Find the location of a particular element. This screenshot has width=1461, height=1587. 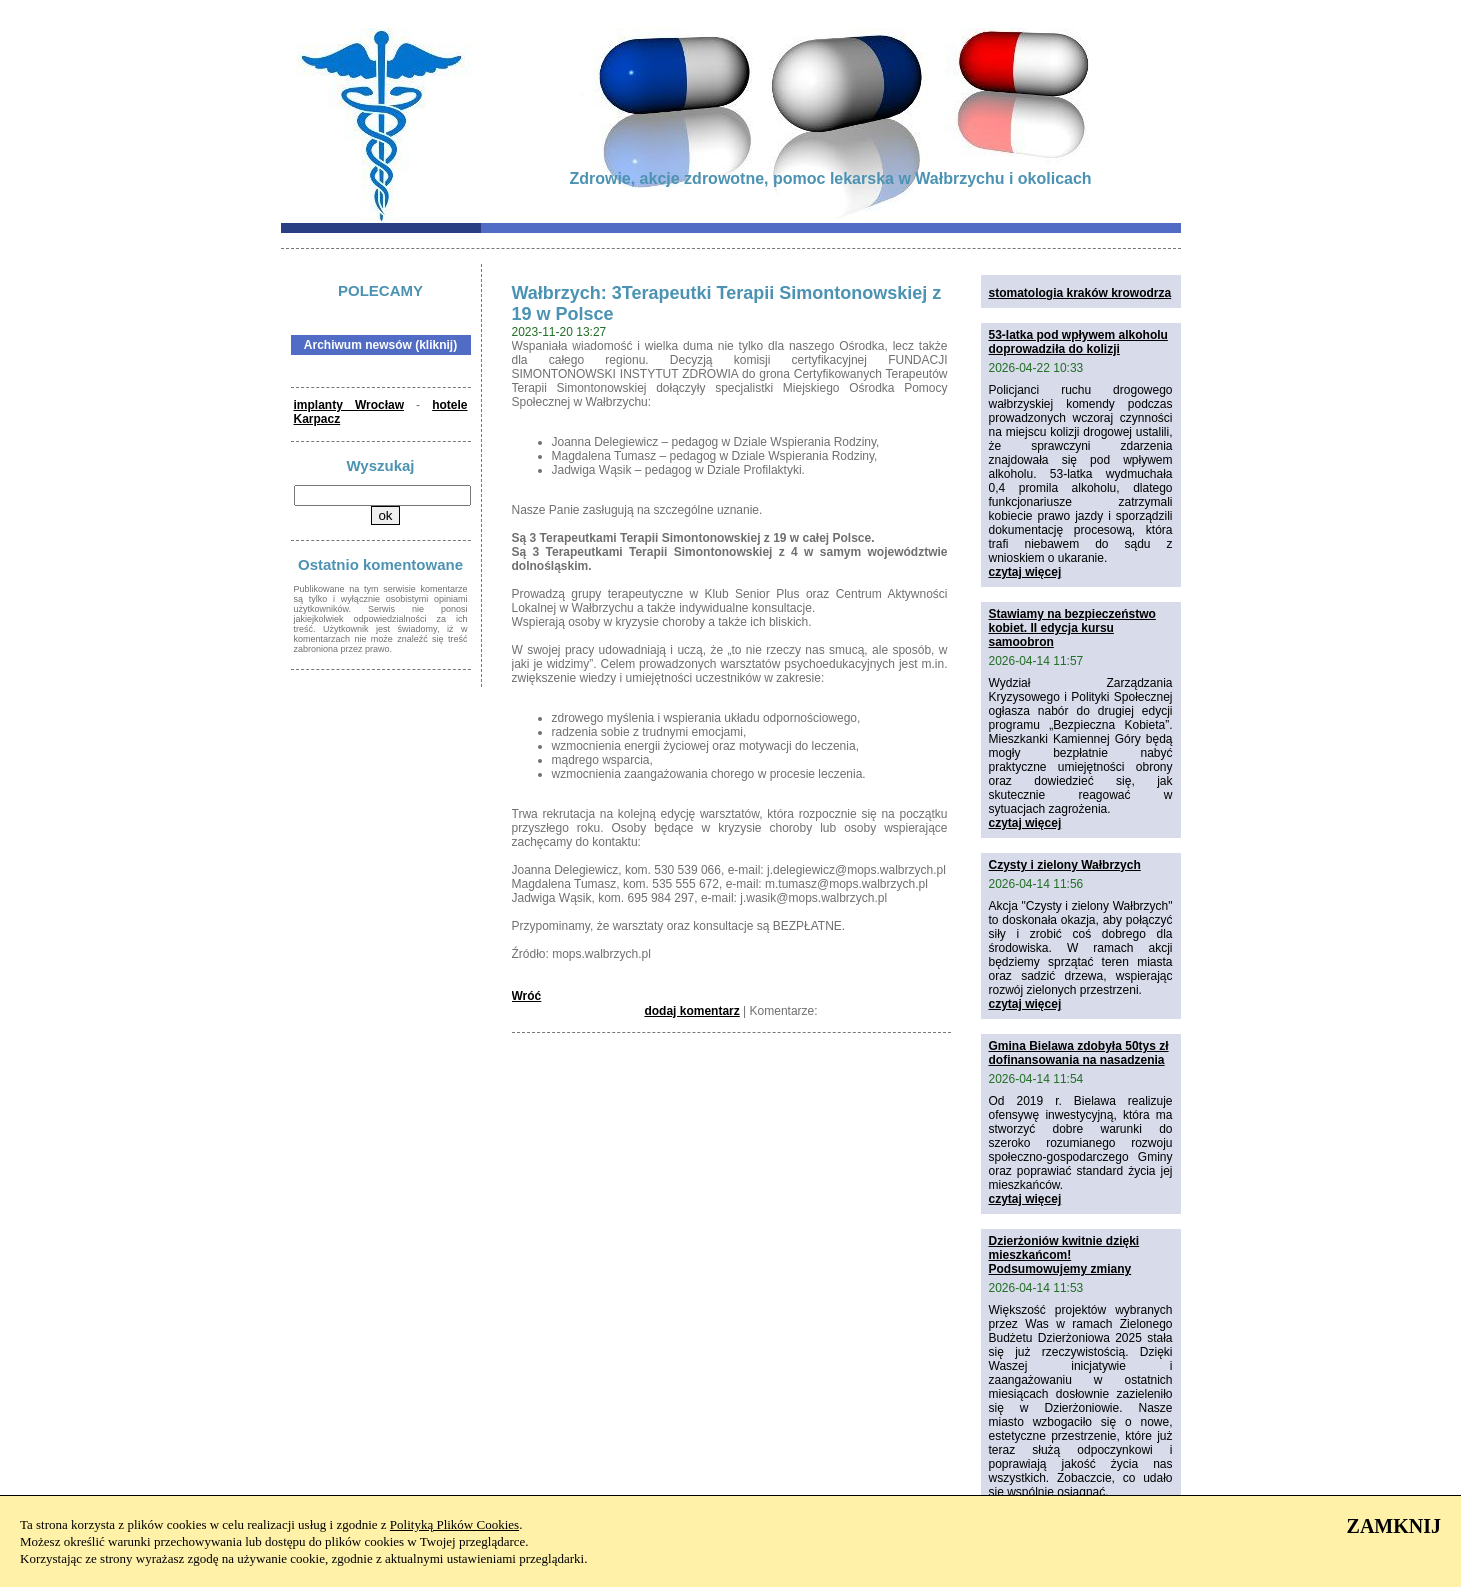

Gmina Bielawa zdobyła 50tys zł dofinansowania na nasadzenia is located at coordinates (1079, 1053).